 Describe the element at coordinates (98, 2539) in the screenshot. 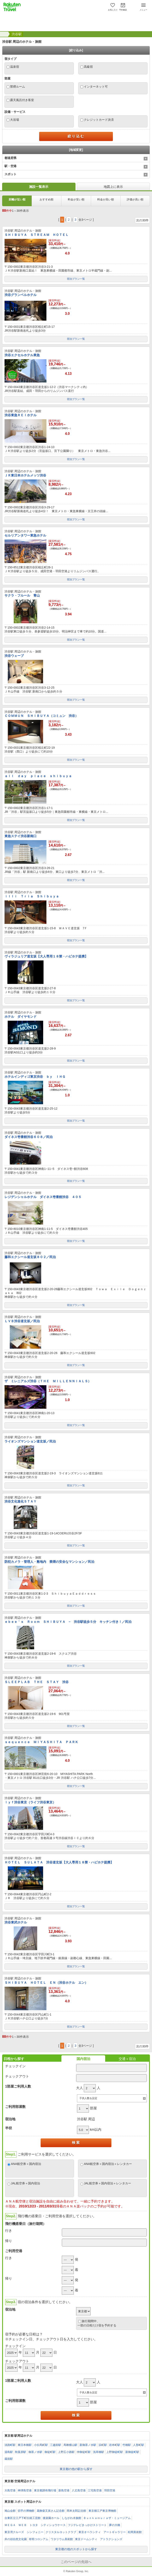

I see `東京ドームシティ アトラクションズ` at that location.